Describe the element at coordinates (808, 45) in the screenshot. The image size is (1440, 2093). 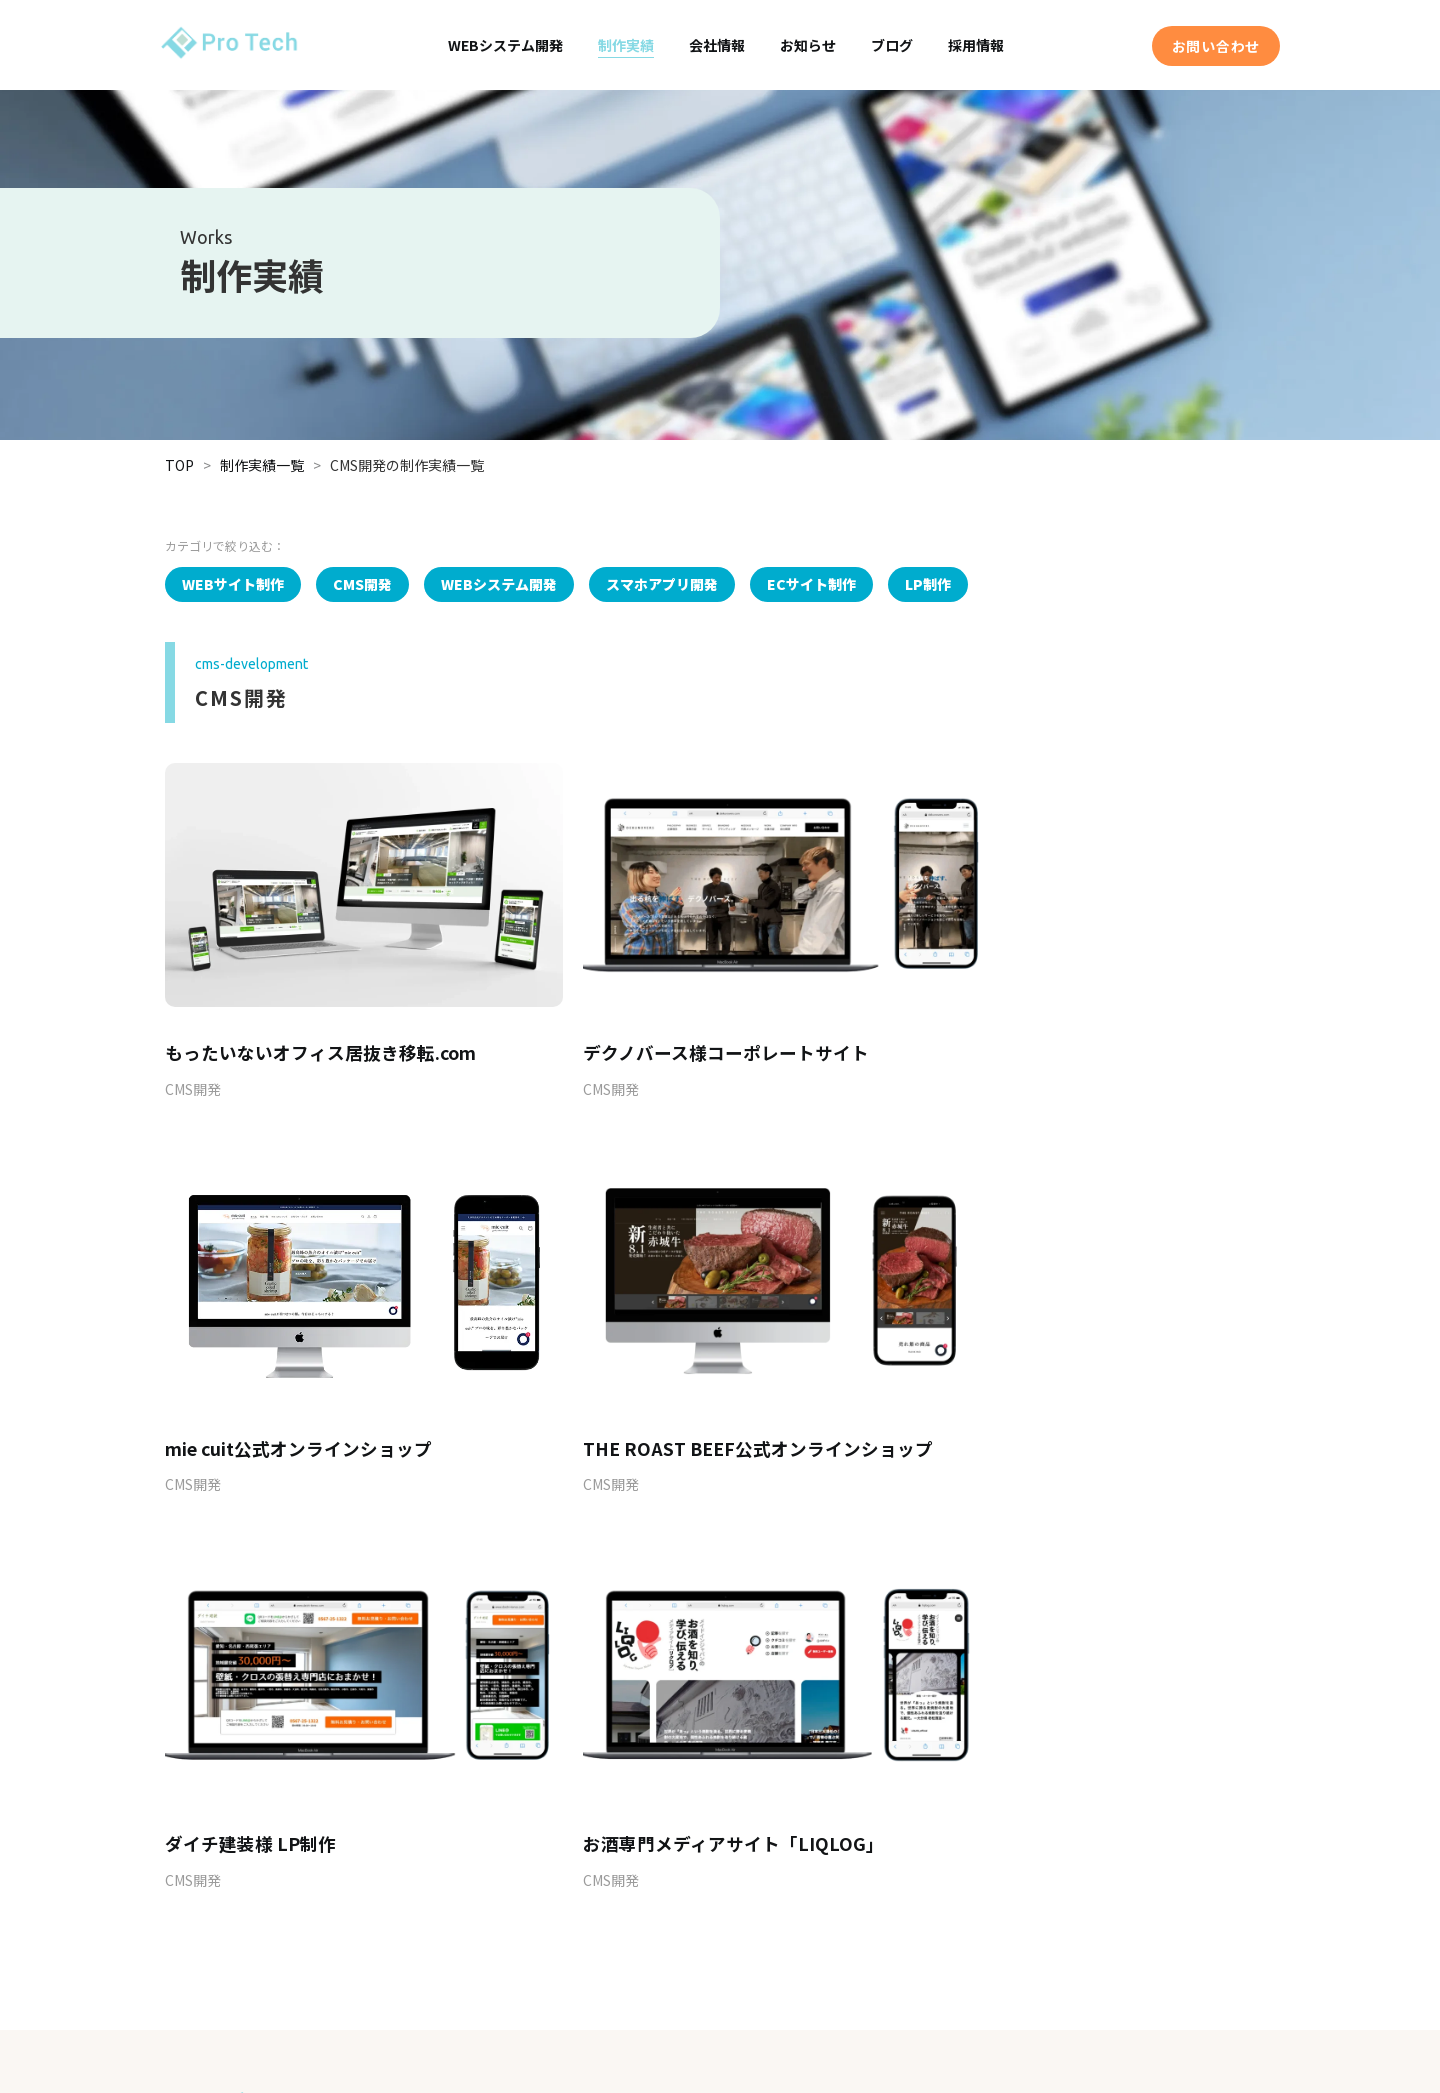
I see `お知らせ` at that location.